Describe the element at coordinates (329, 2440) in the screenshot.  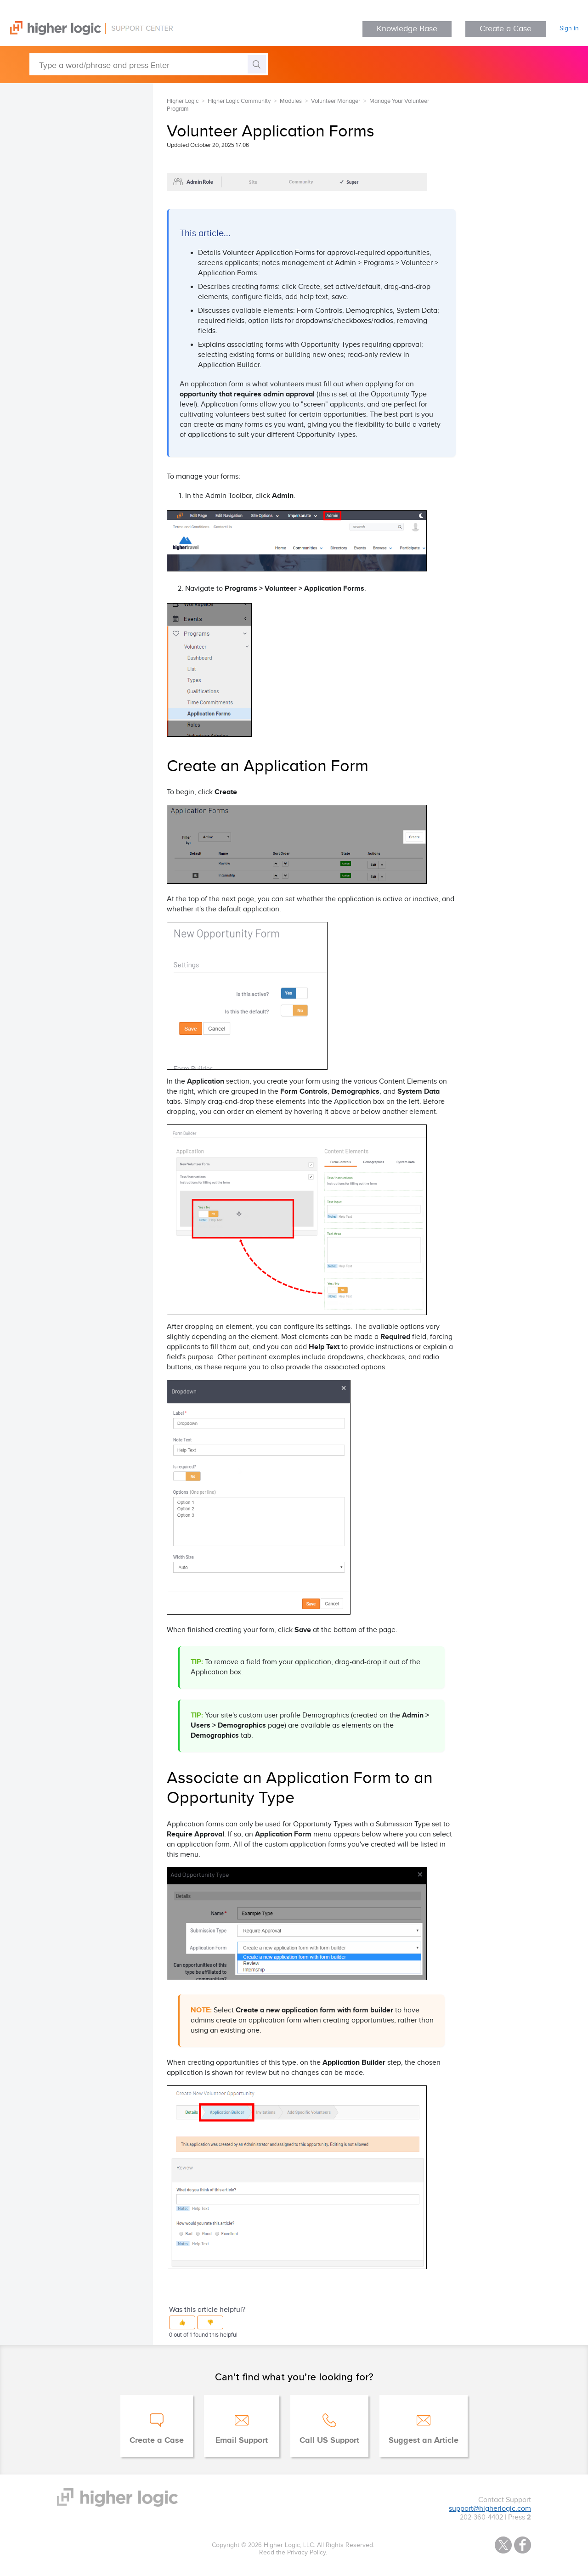
I see `Call US Support` at that location.